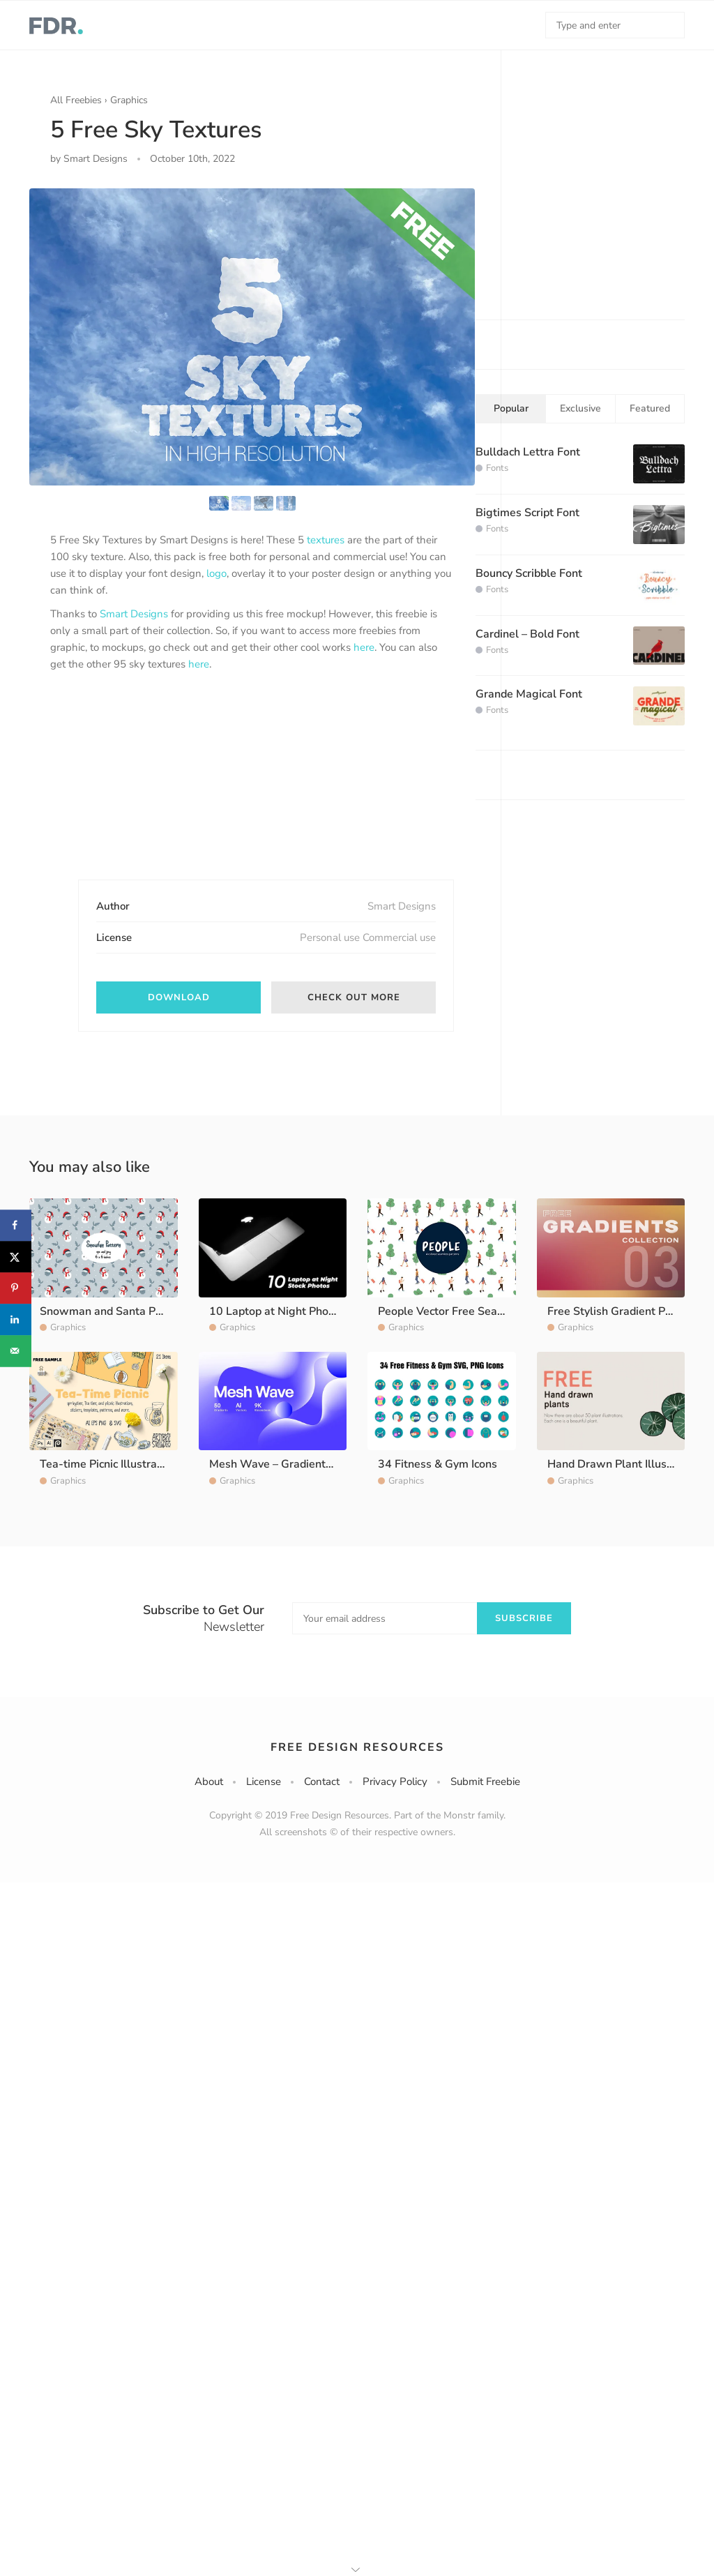  What do you see at coordinates (121, 1464) in the screenshot?
I see `Tea-time Picnic Illustration Pack` at bounding box center [121, 1464].